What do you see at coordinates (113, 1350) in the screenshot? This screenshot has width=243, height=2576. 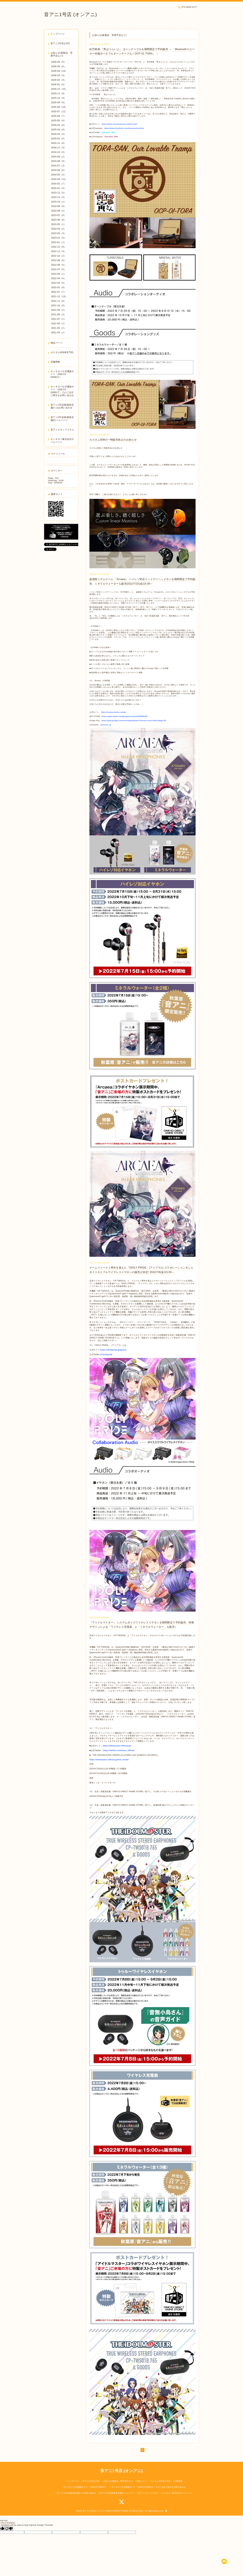 I see `https://idolypride.jp/game/` at bounding box center [113, 1350].